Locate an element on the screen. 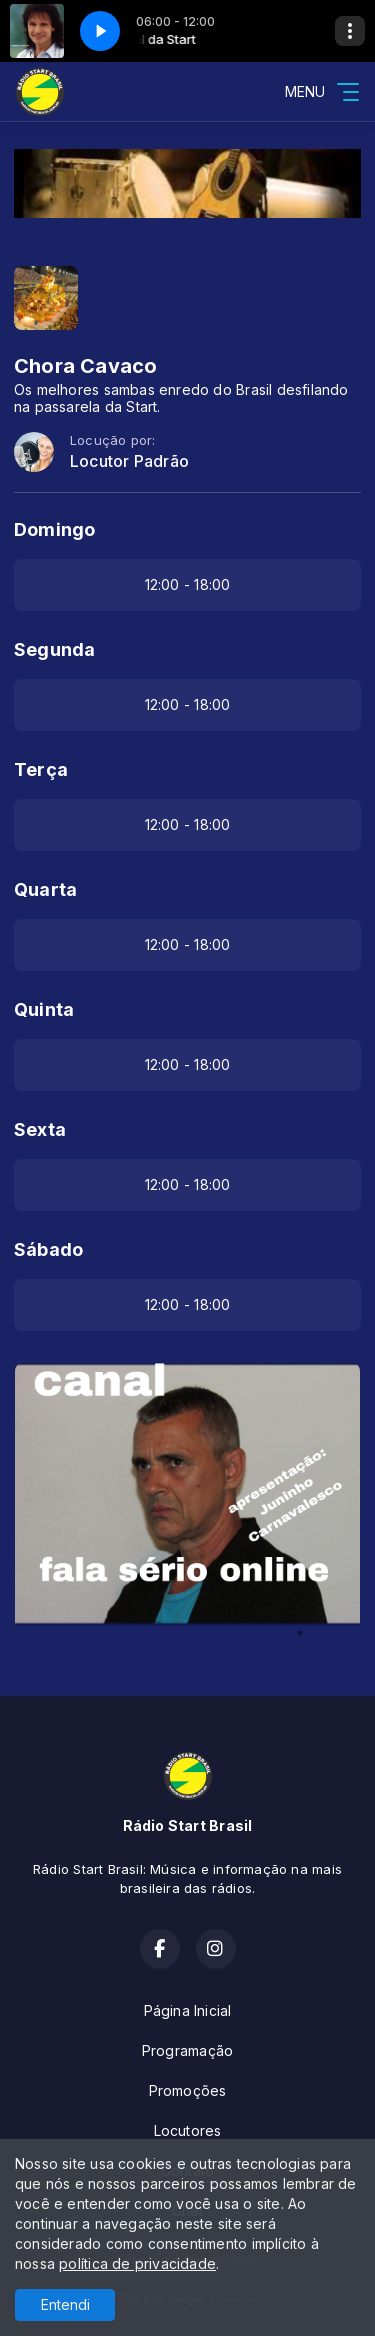 The height and width of the screenshot is (2336, 375). Entendi is located at coordinates (65, 2304).